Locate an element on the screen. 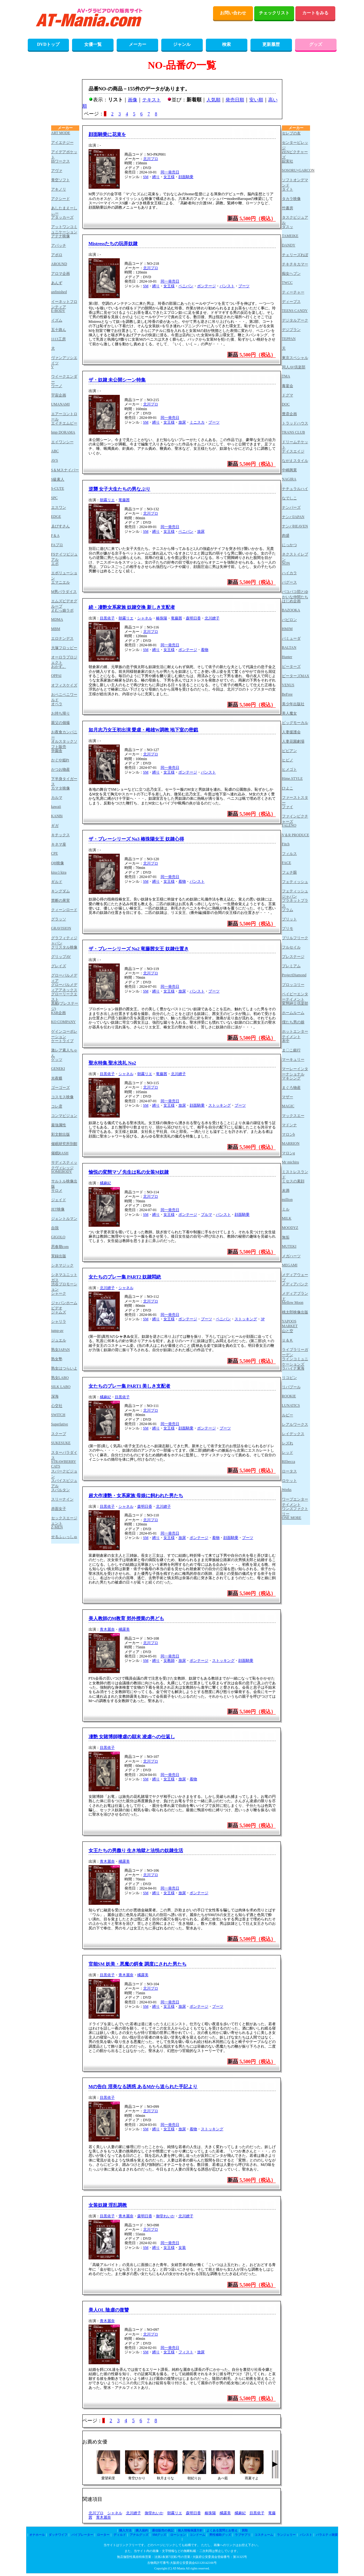 The width and height of the screenshot is (364, 2576). ラインコミュニケーションズ is located at coordinates (295, 1361).